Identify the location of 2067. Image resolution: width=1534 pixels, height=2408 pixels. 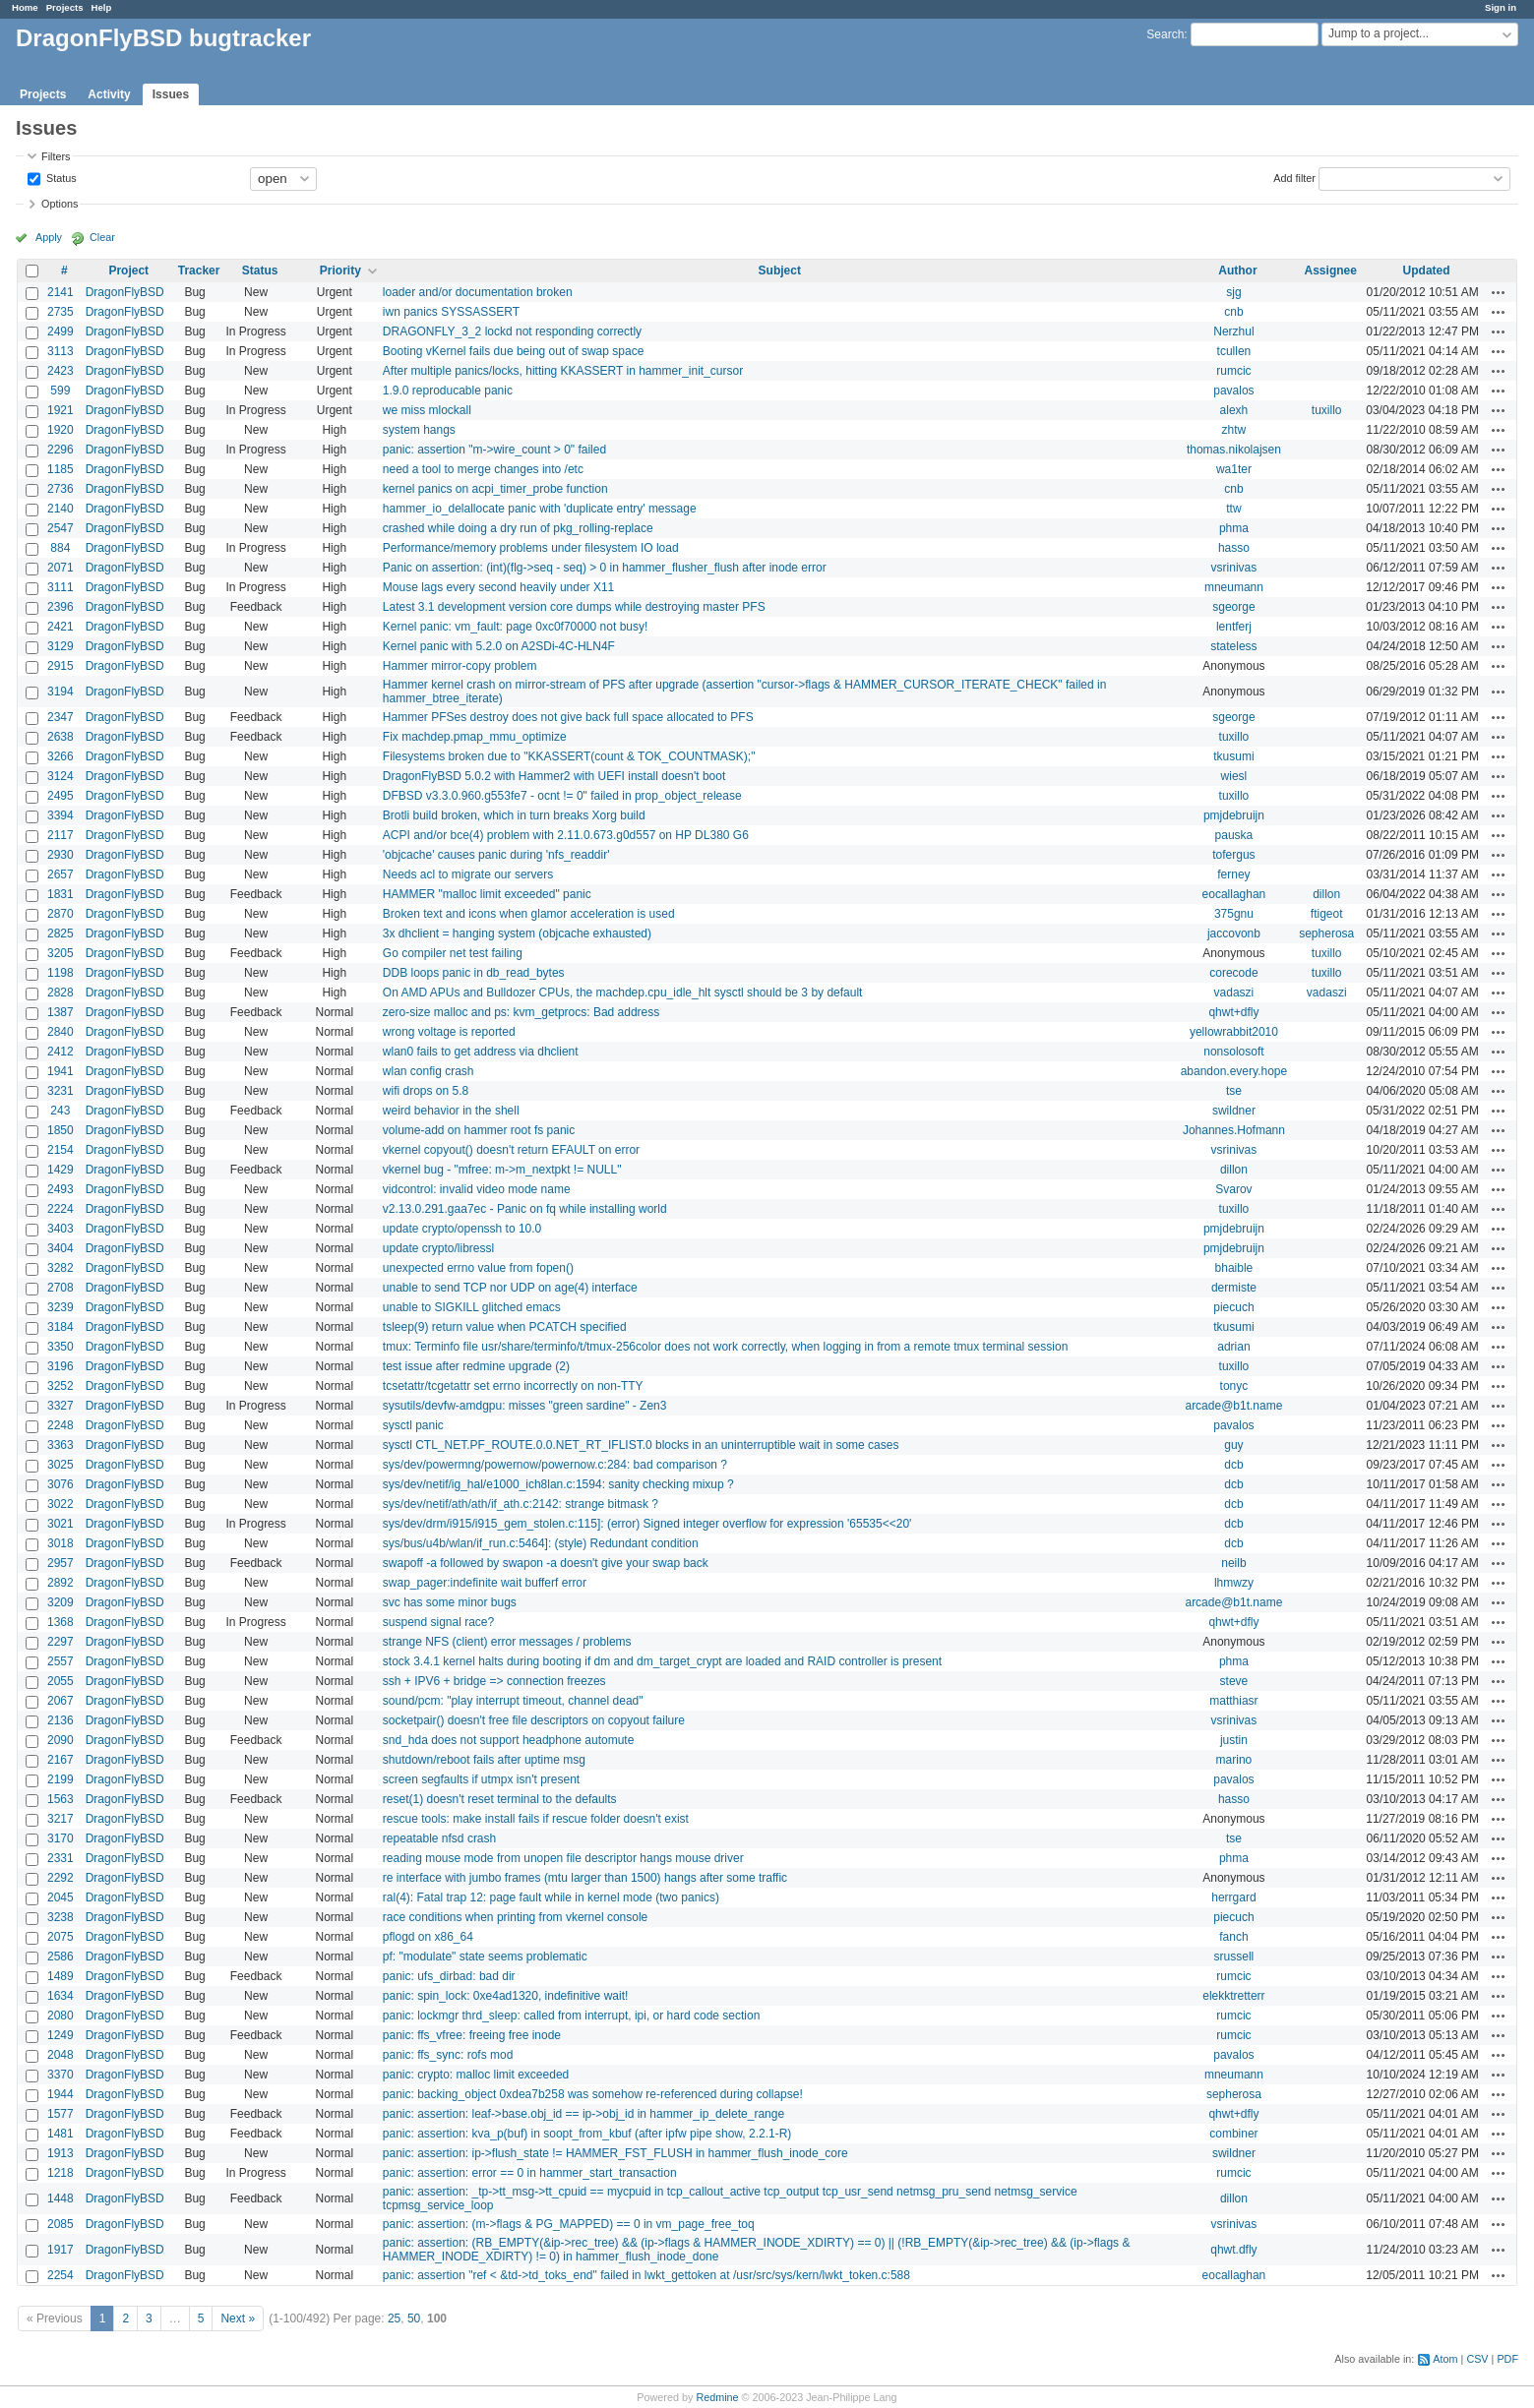
(60, 1701).